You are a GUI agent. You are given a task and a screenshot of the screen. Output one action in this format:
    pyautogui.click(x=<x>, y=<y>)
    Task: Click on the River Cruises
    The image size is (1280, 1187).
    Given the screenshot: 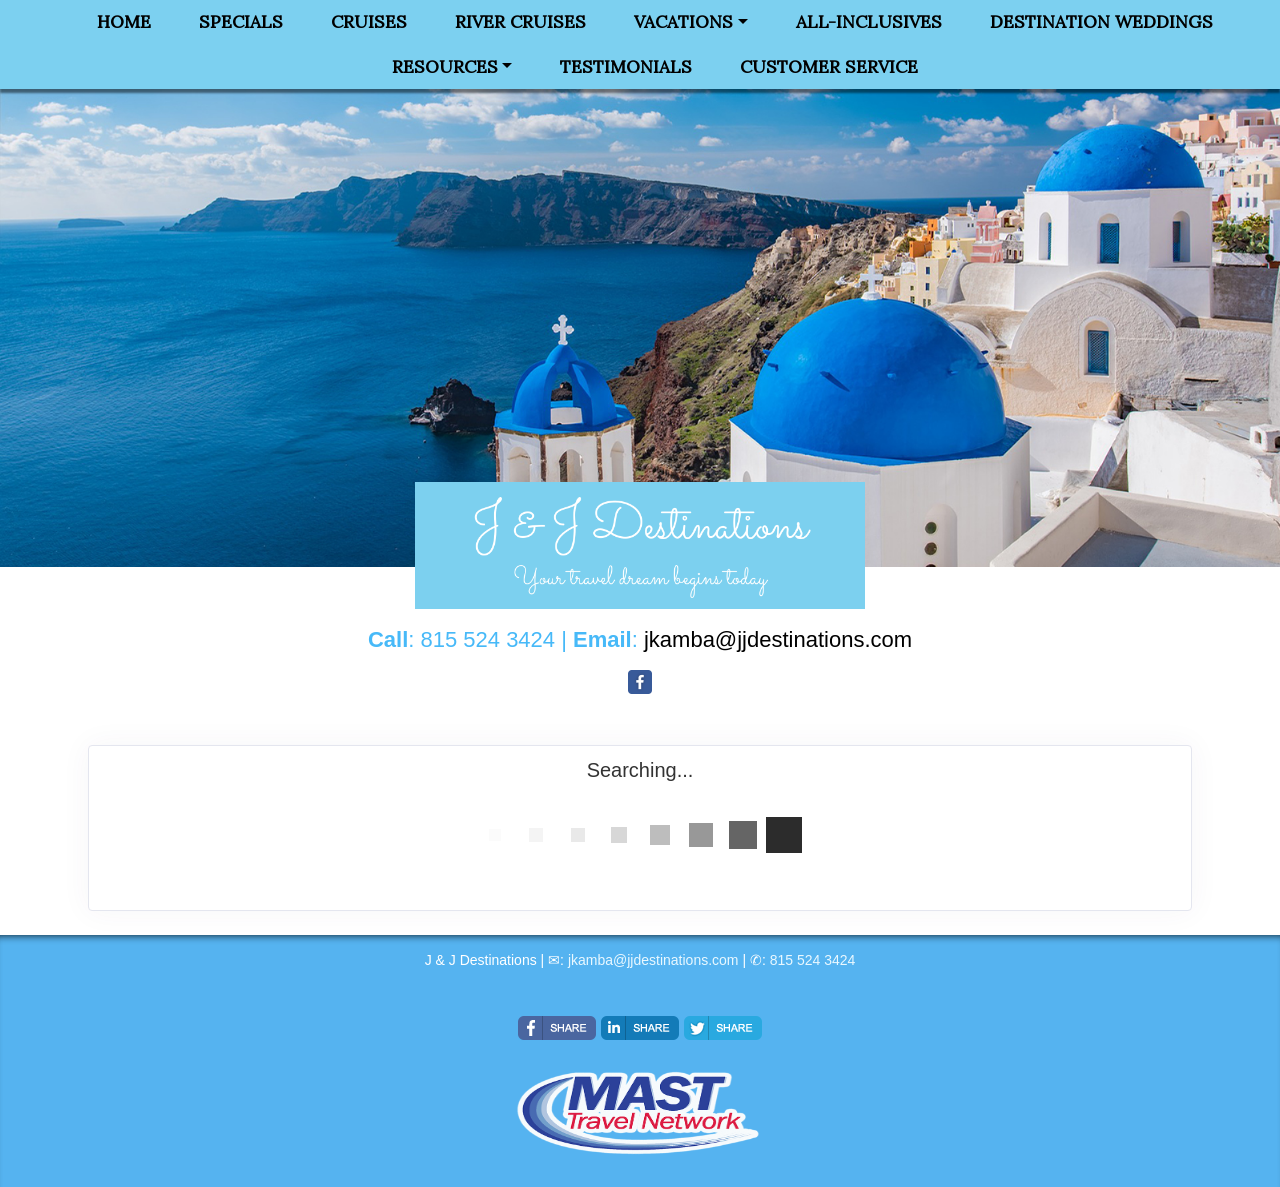 What is the action you would take?
    pyautogui.click(x=520, y=22)
    